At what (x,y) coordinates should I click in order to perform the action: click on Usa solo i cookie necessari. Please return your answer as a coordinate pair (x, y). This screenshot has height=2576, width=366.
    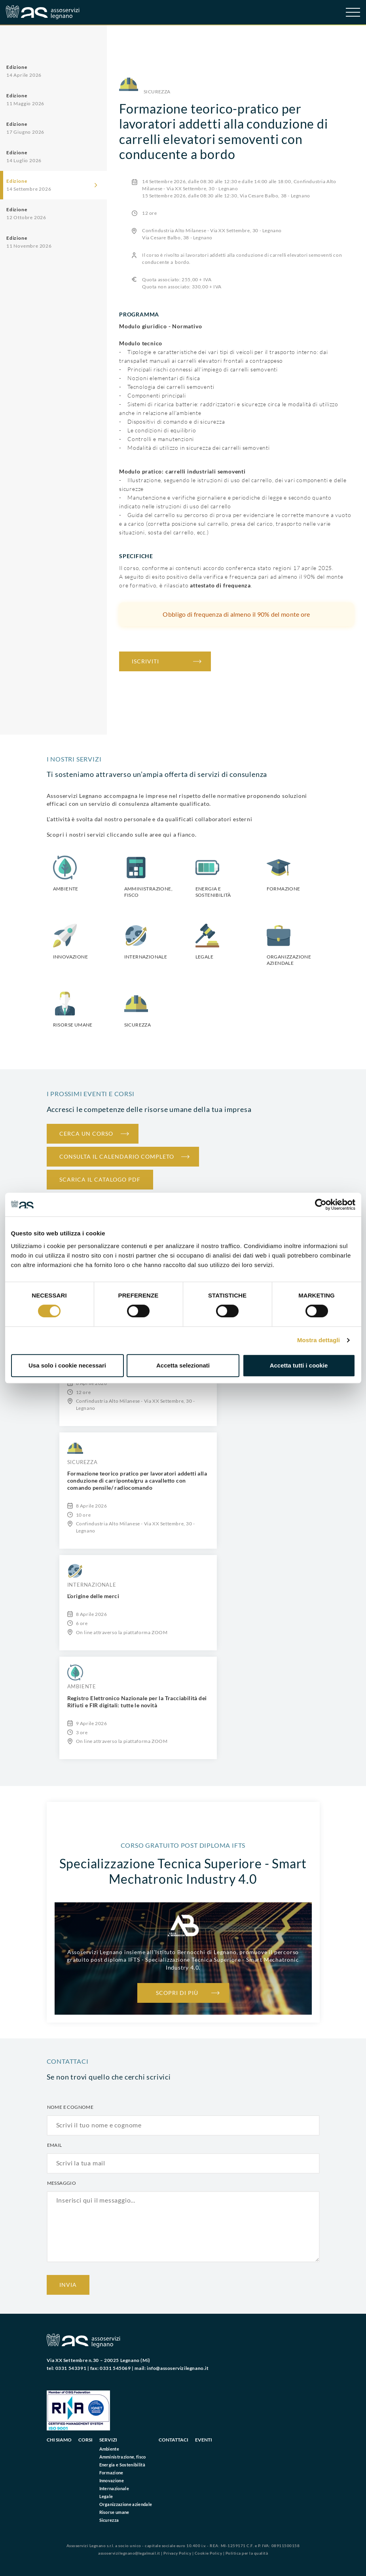
    Looking at the image, I should click on (67, 1365).